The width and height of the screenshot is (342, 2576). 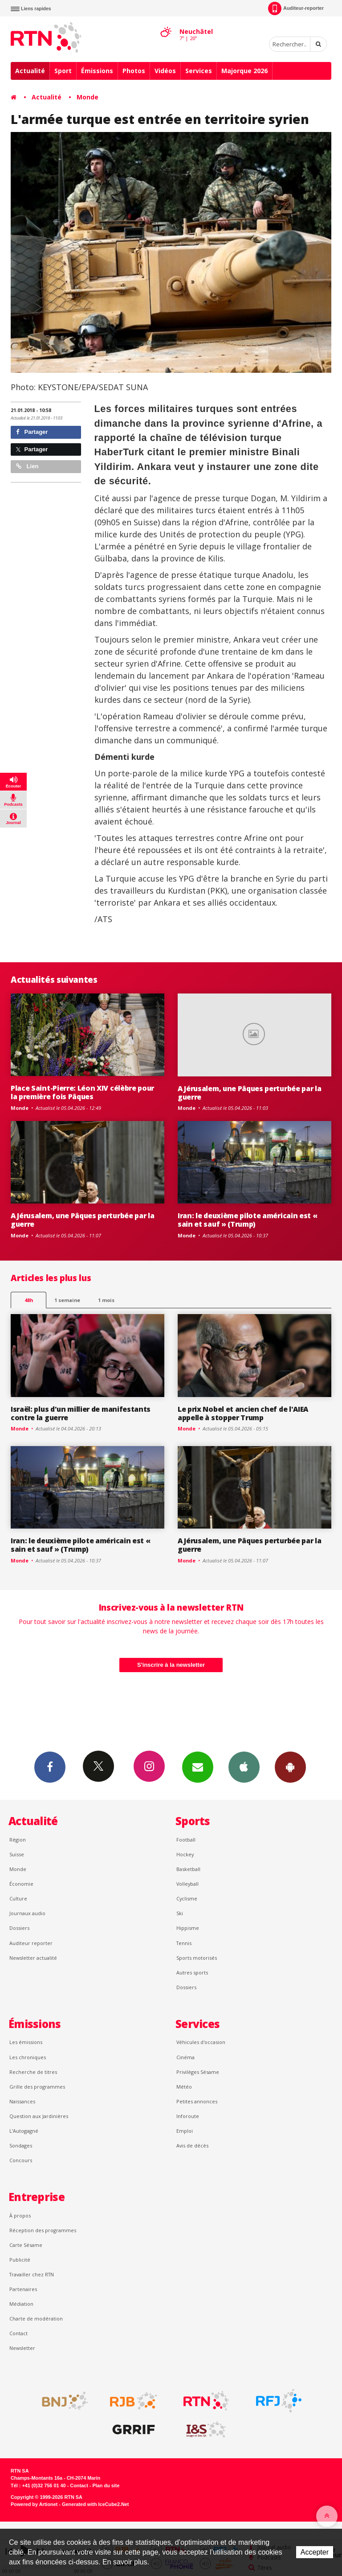 What do you see at coordinates (25, 2245) in the screenshot?
I see `Carte Sésame` at bounding box center [25, 2245].